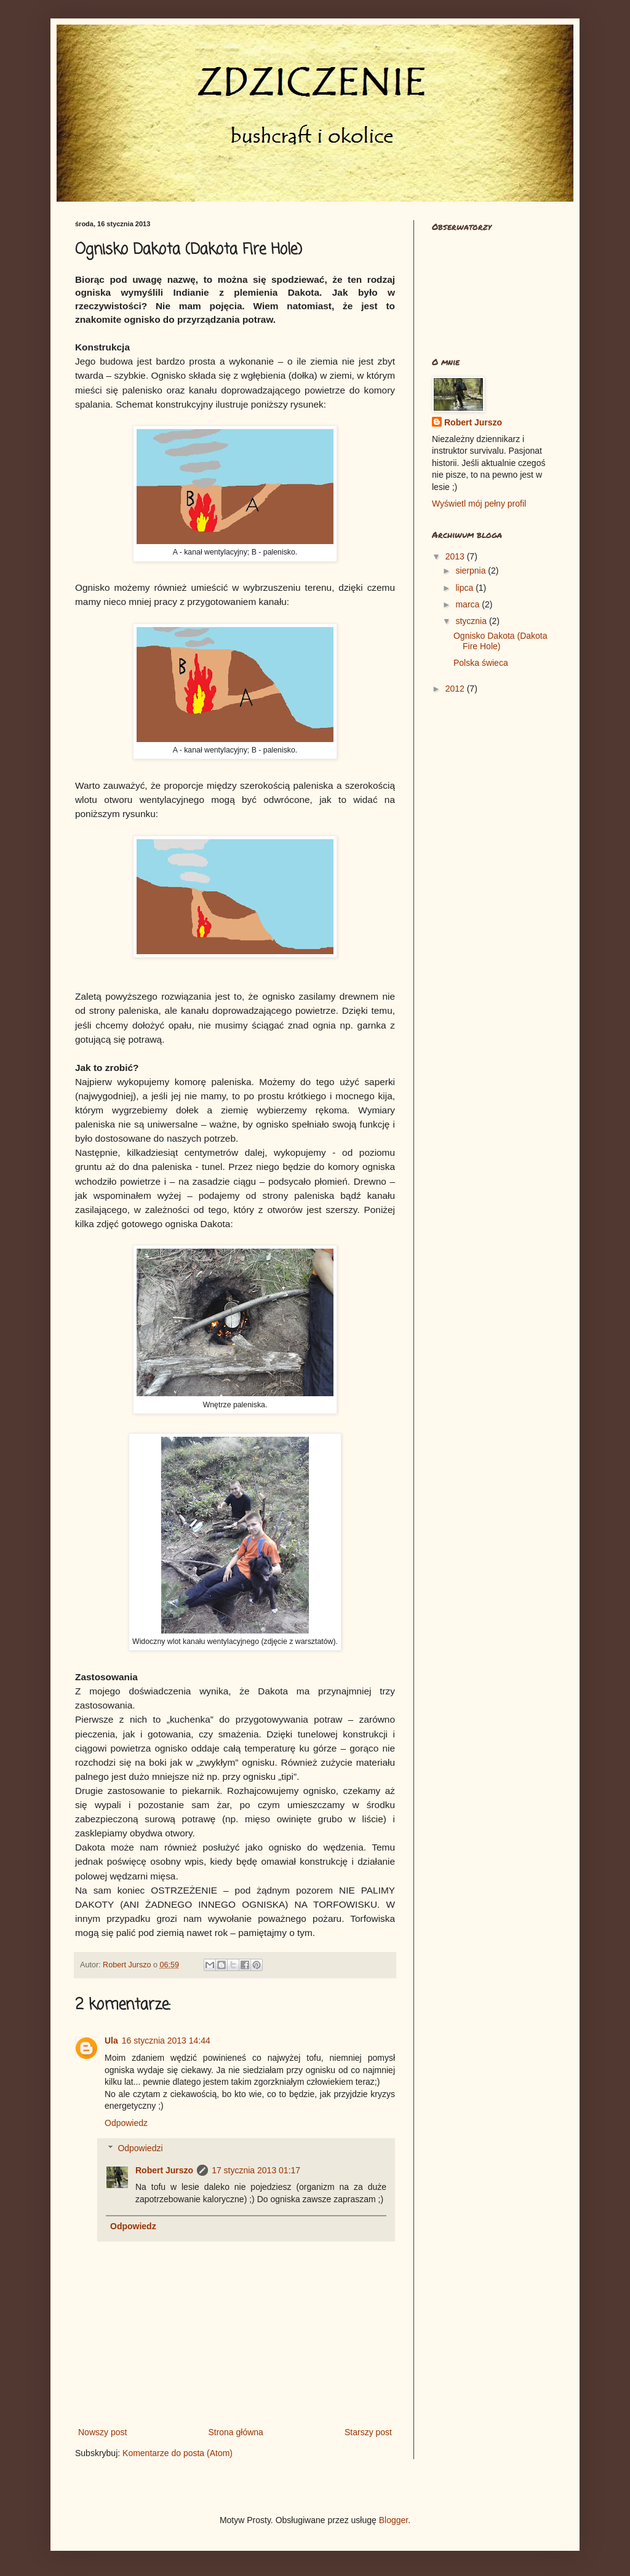  I want to click on Robert Jurszo, so click(164, 2170).